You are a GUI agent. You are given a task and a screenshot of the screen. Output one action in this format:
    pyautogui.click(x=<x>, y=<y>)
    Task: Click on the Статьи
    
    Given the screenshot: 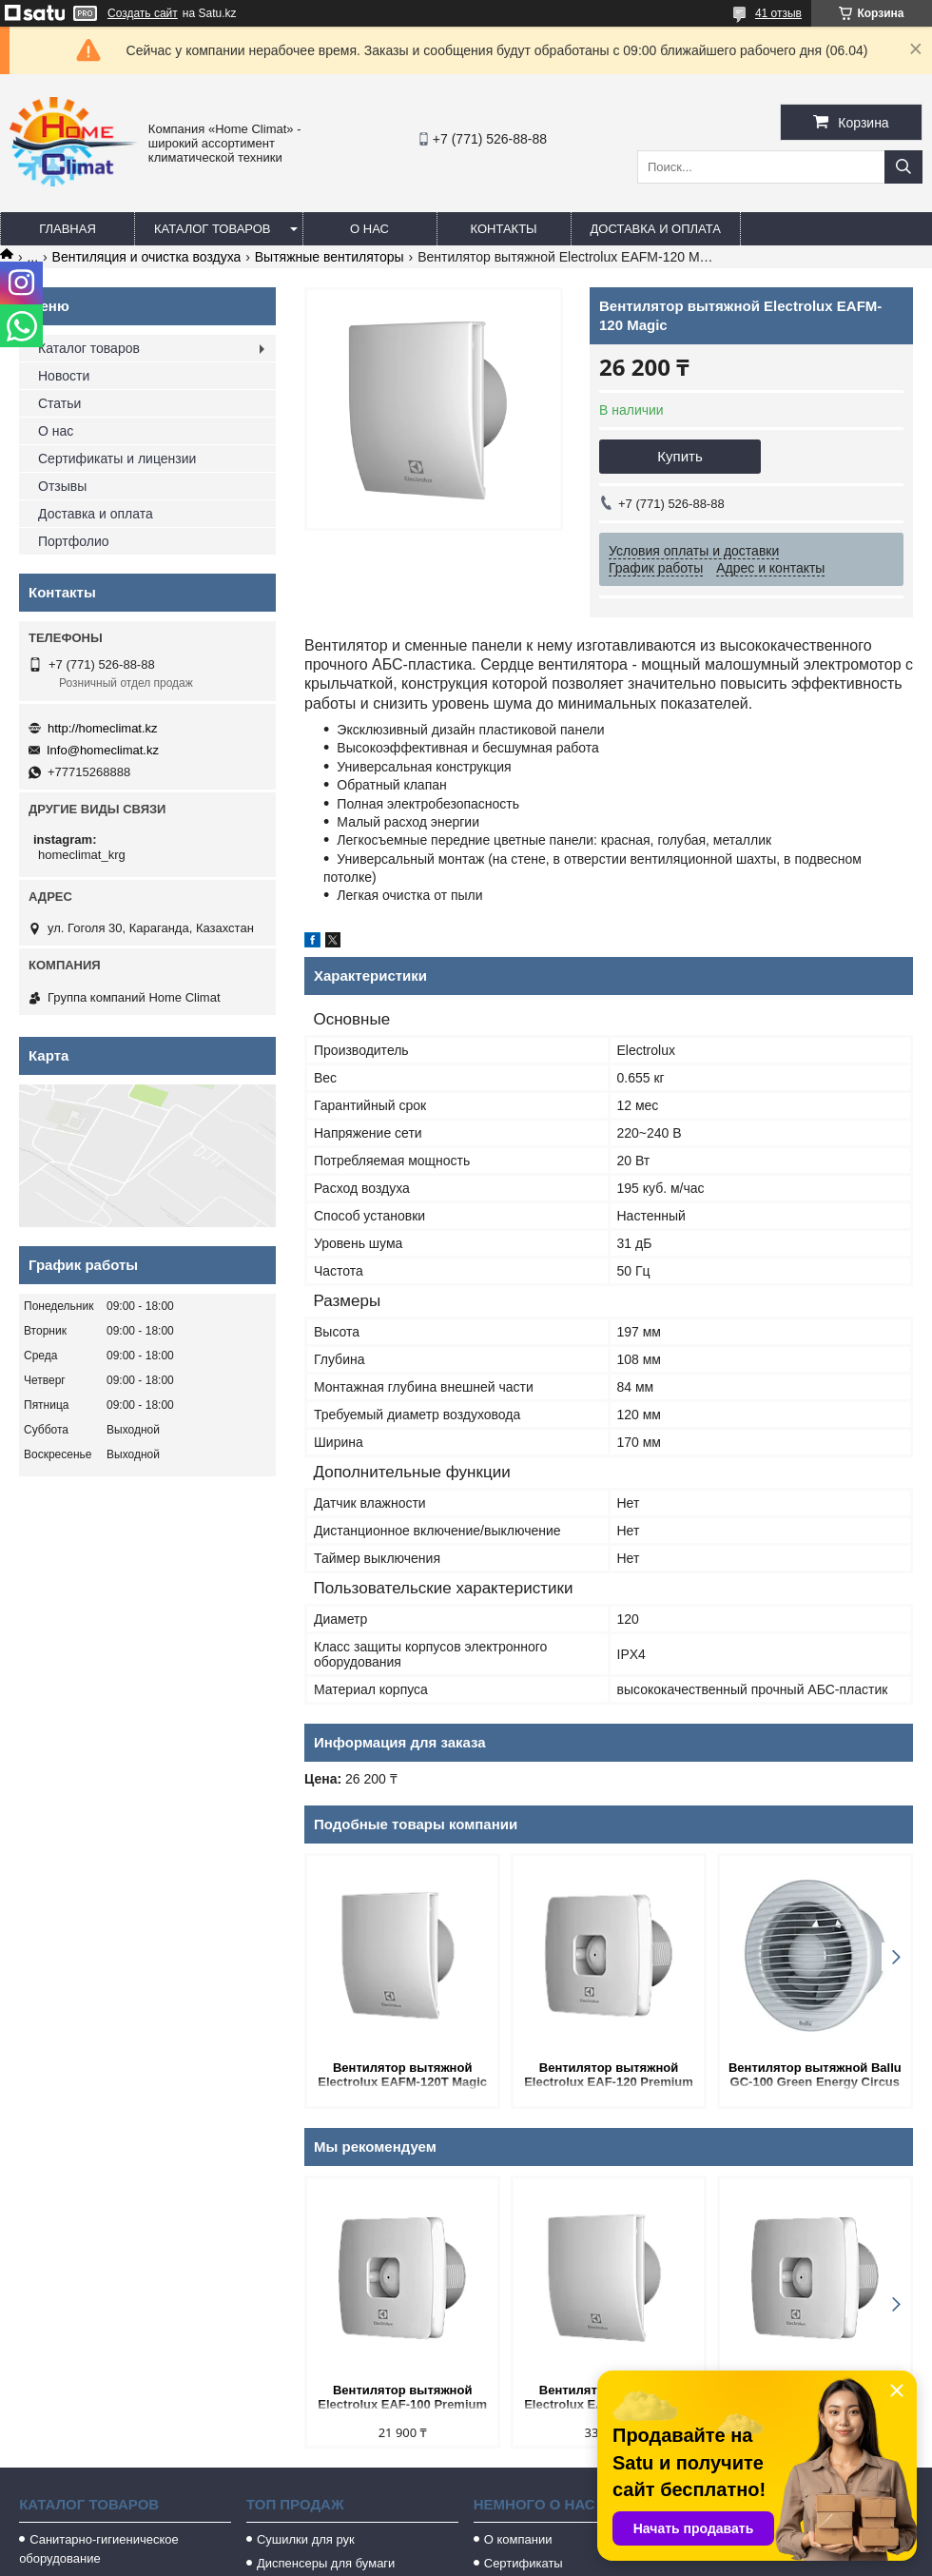 What is the action you would take?
    pyautogui.click(x=59, y=403)
    